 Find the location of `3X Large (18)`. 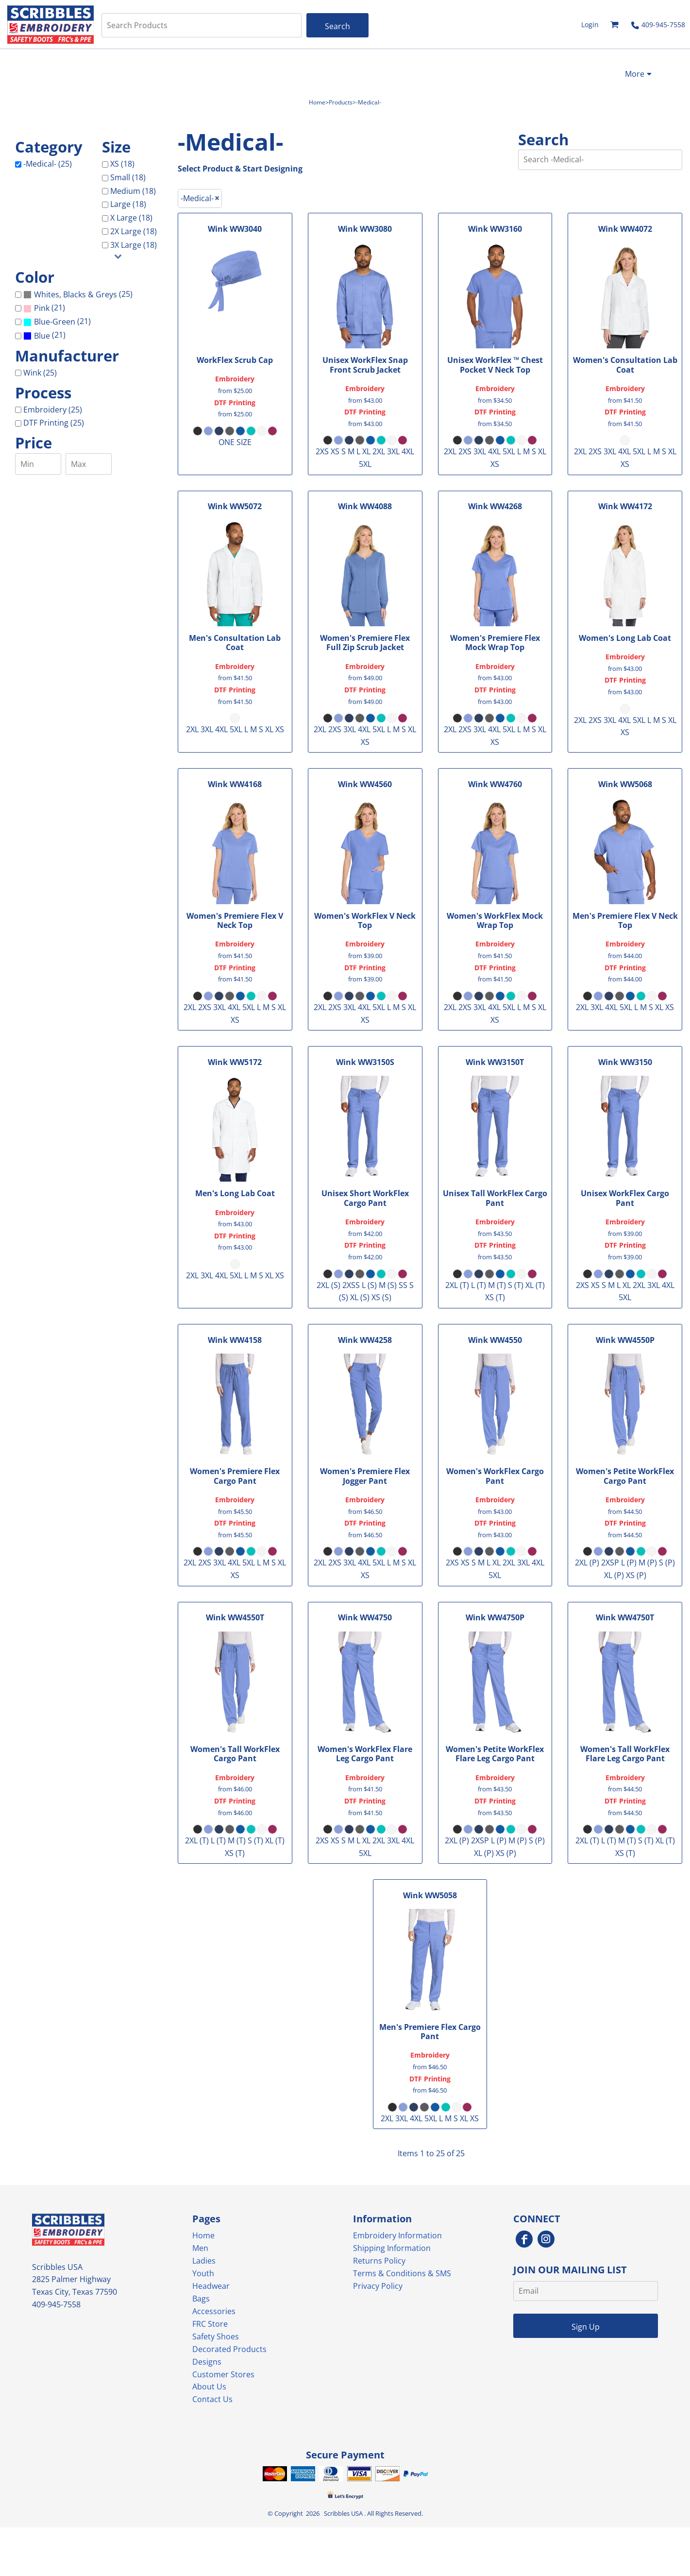

3X Large (18) is located at coordinates (133, 245).